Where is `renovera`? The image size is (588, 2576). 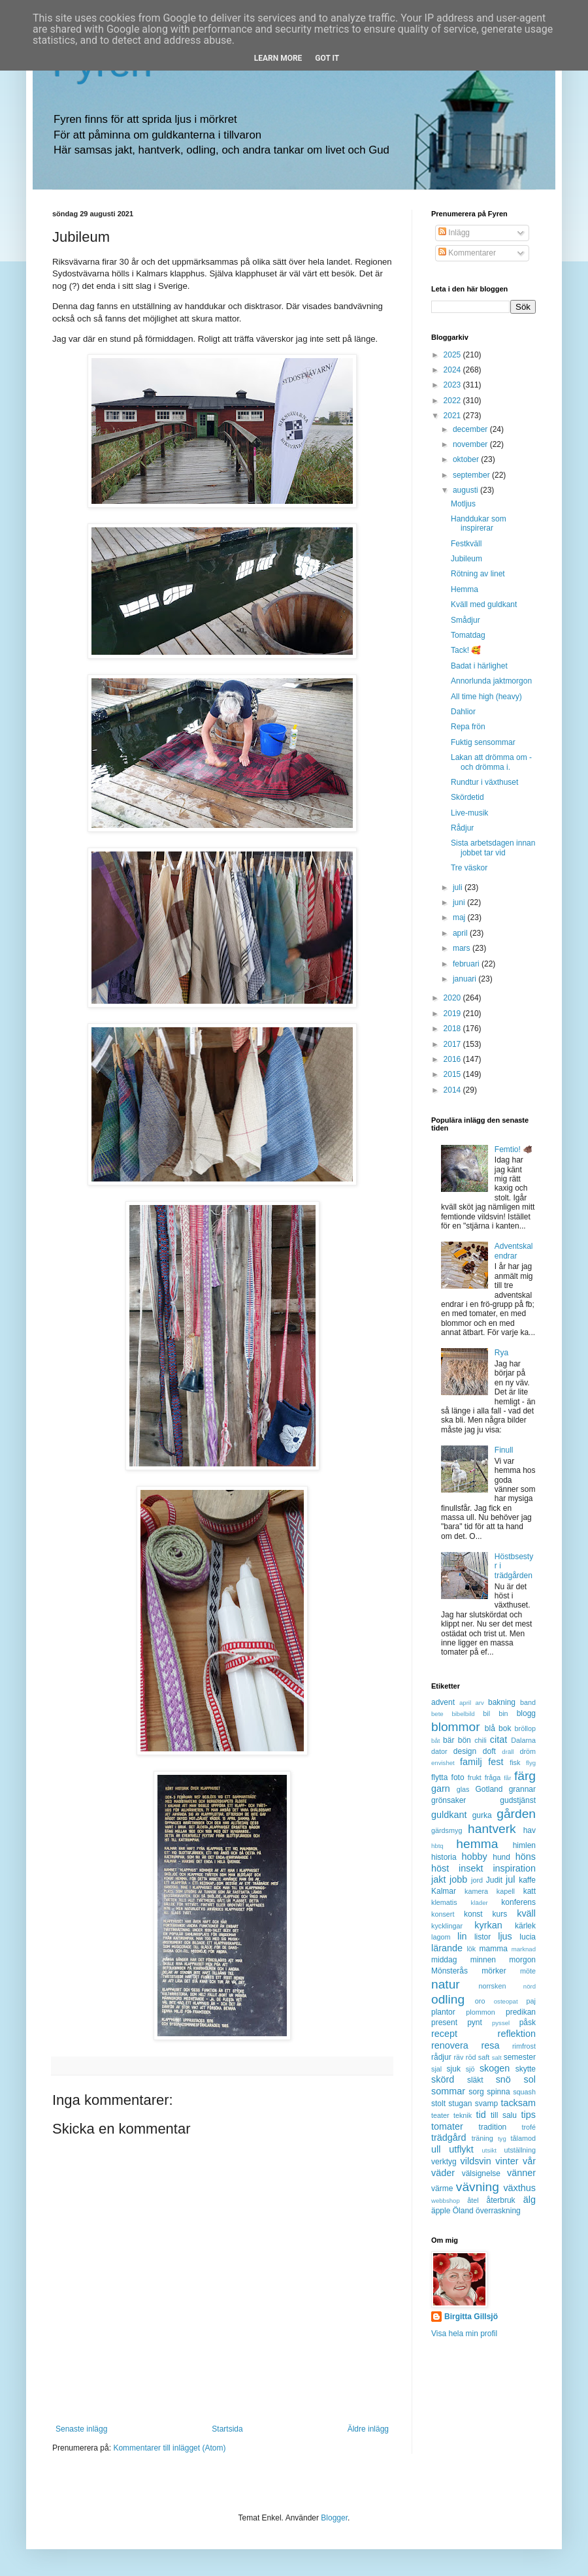
renovera is located at coordinates (449, 2045).